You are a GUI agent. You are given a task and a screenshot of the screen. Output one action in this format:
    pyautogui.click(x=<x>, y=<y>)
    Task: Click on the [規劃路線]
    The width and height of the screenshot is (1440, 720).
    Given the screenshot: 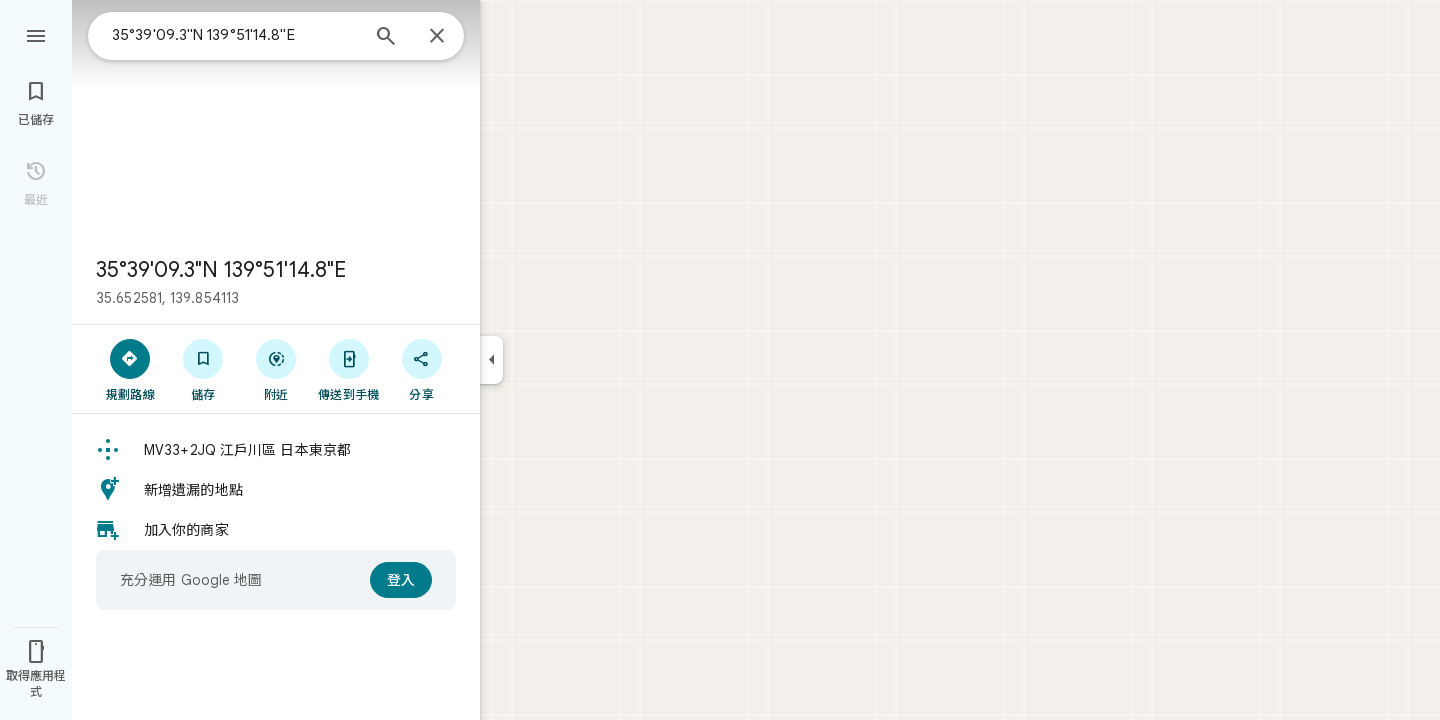 What is the action you would take?
    pyautogui.click(x=130, y=369)
    